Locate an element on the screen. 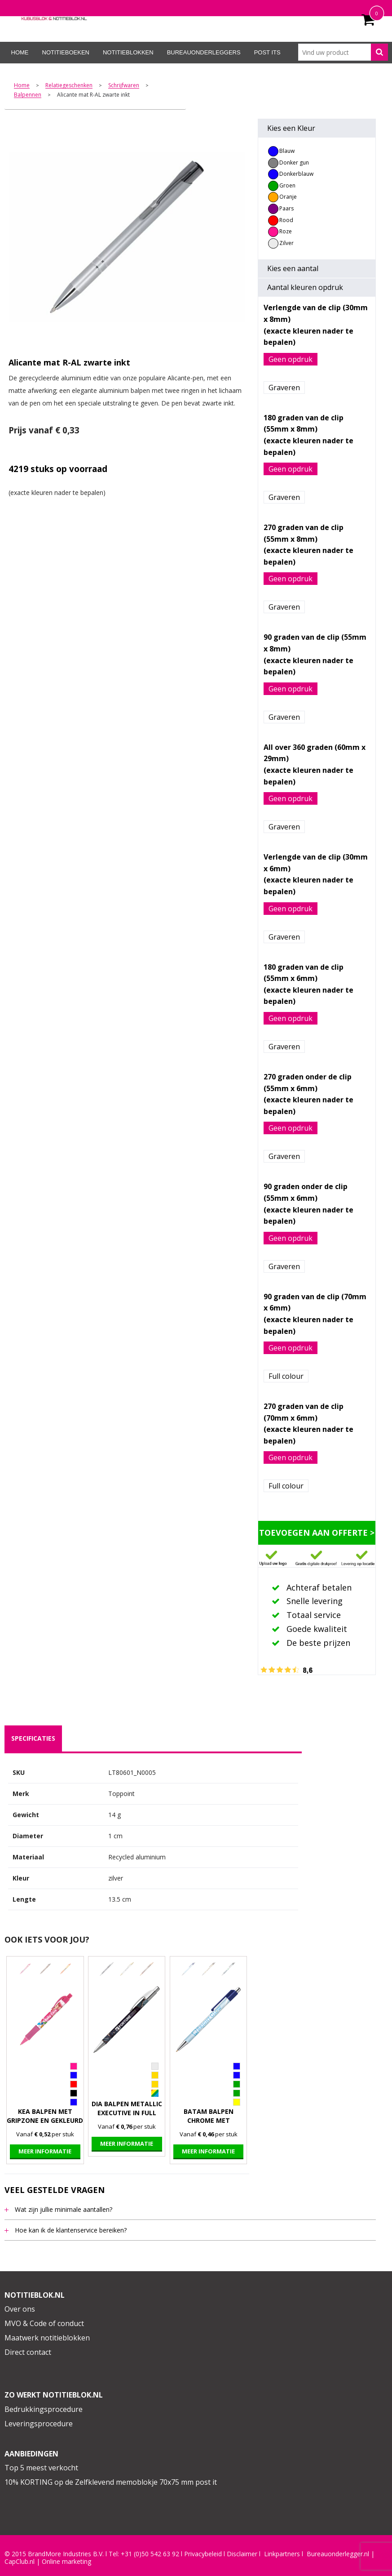  [tab] is located at coordinates (33, 1738).